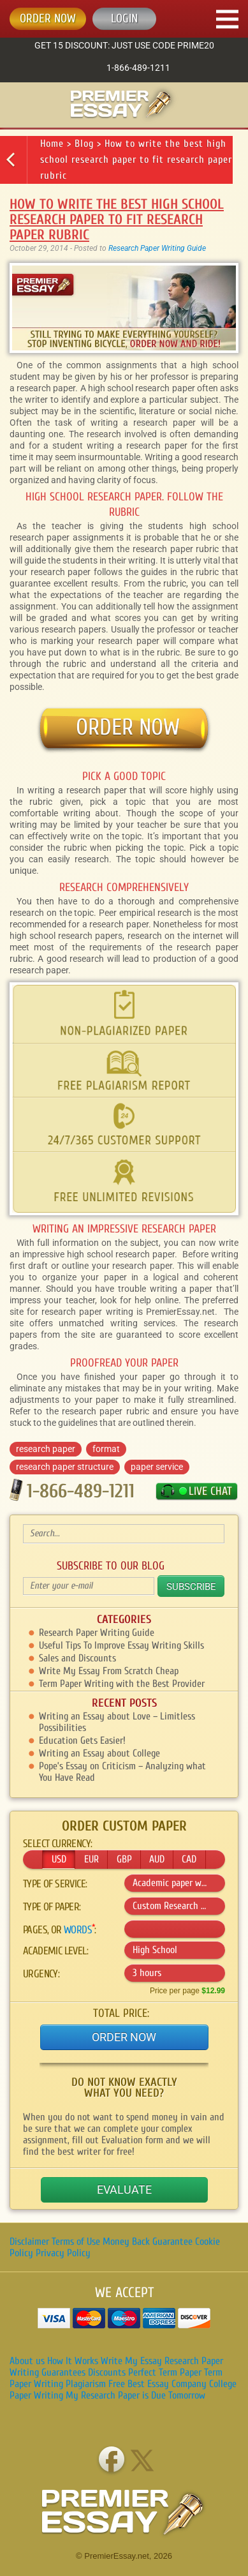  Describe the element at coordinates (77, 1658) in the screenshot. I see `Sales and Discounts` at that location.